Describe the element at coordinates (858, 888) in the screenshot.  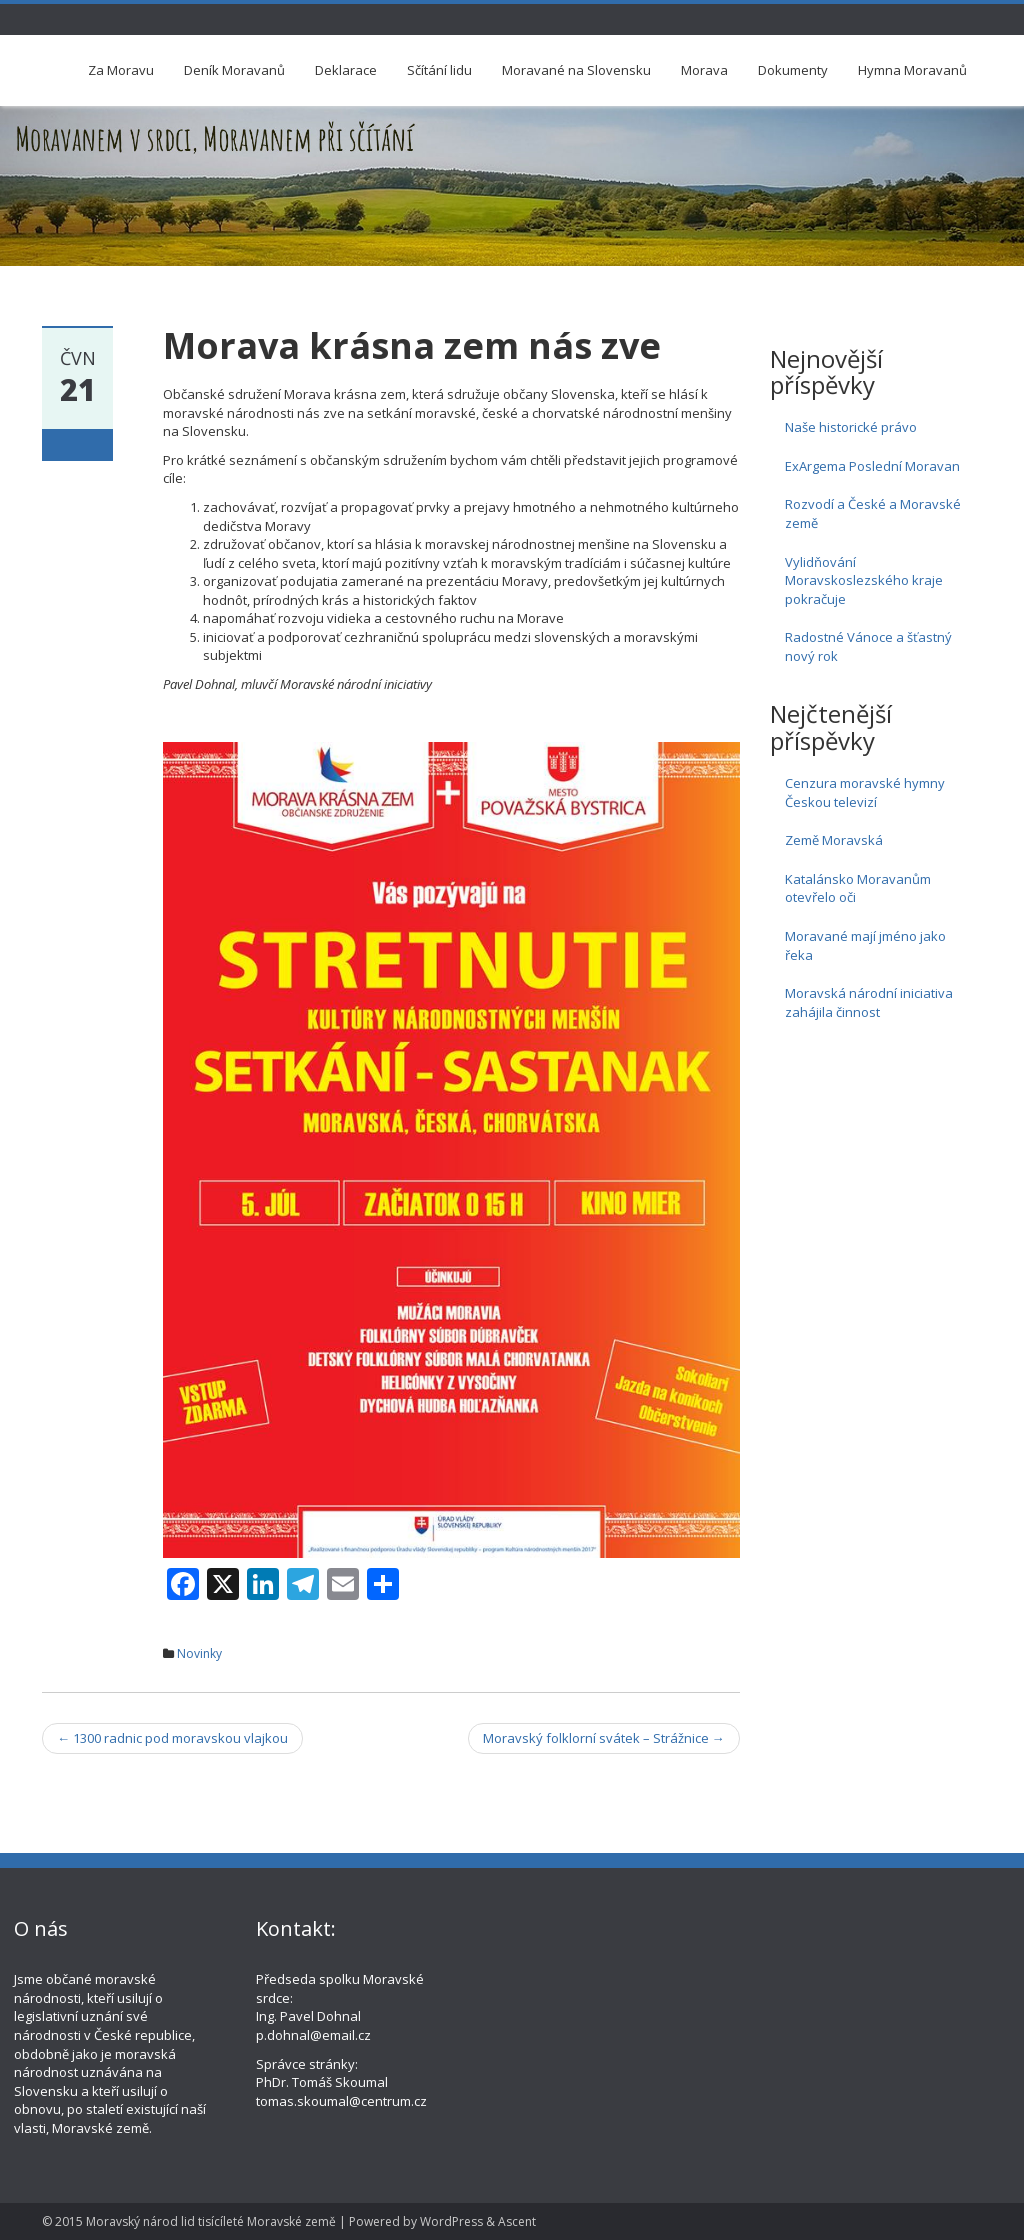
I see `Katalánsko Moravanům otevřelo oči` at that location.